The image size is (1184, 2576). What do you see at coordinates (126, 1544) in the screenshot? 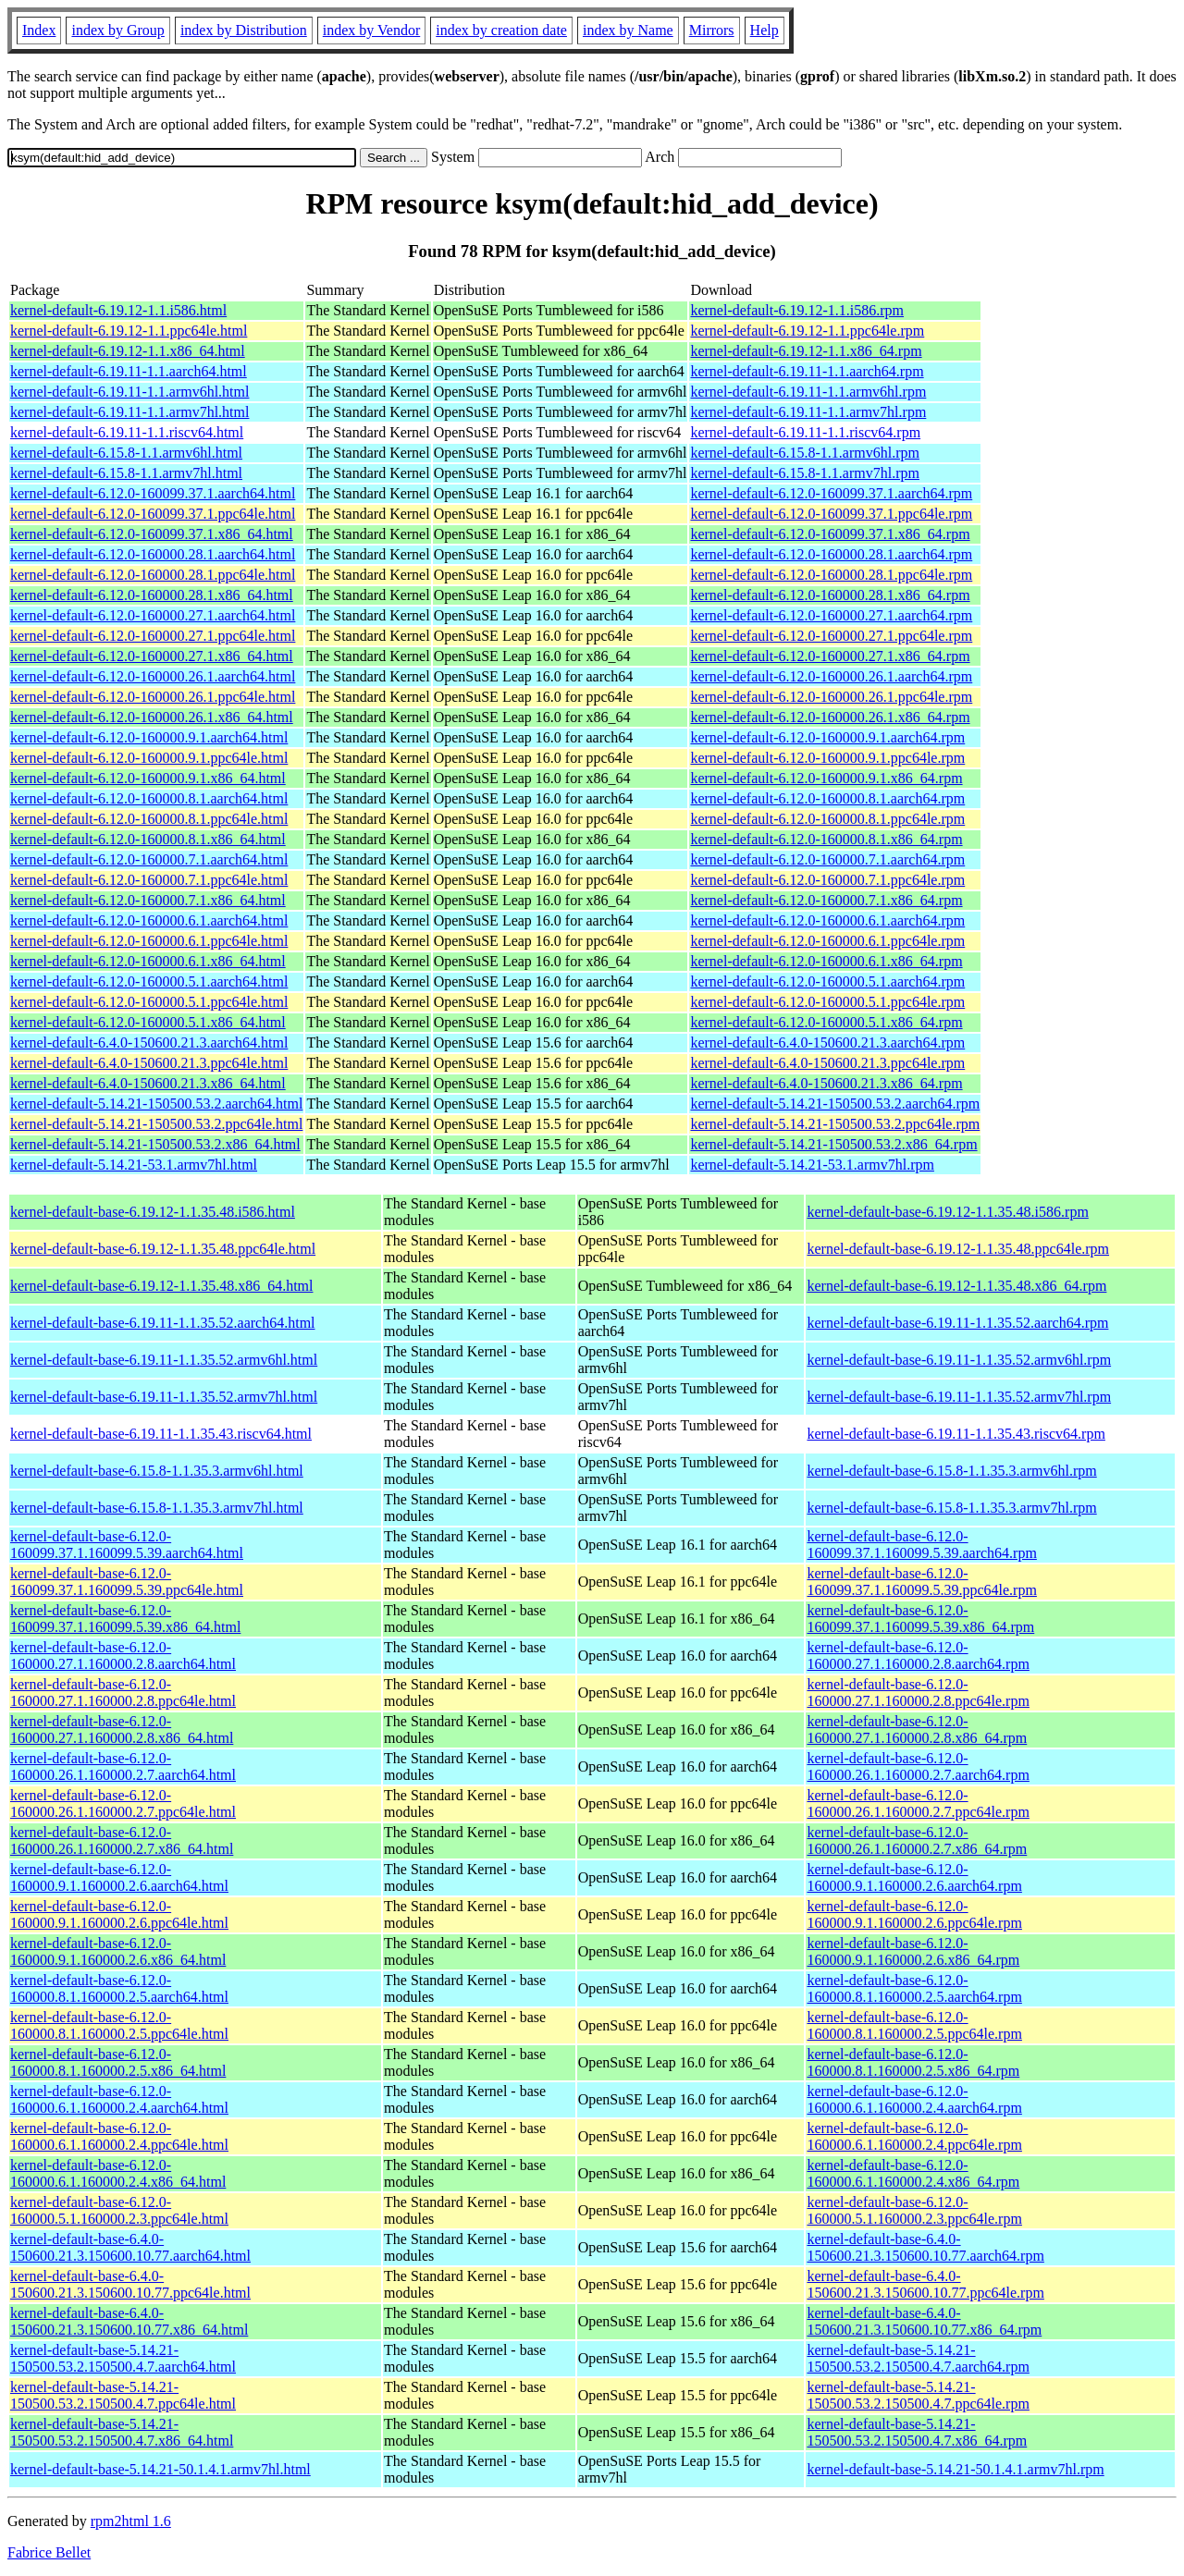
I see `kernel-default-base-6.12.0-160099.37.1.160099.5.39.aarch64.html` at bounding box center [126, 1544].